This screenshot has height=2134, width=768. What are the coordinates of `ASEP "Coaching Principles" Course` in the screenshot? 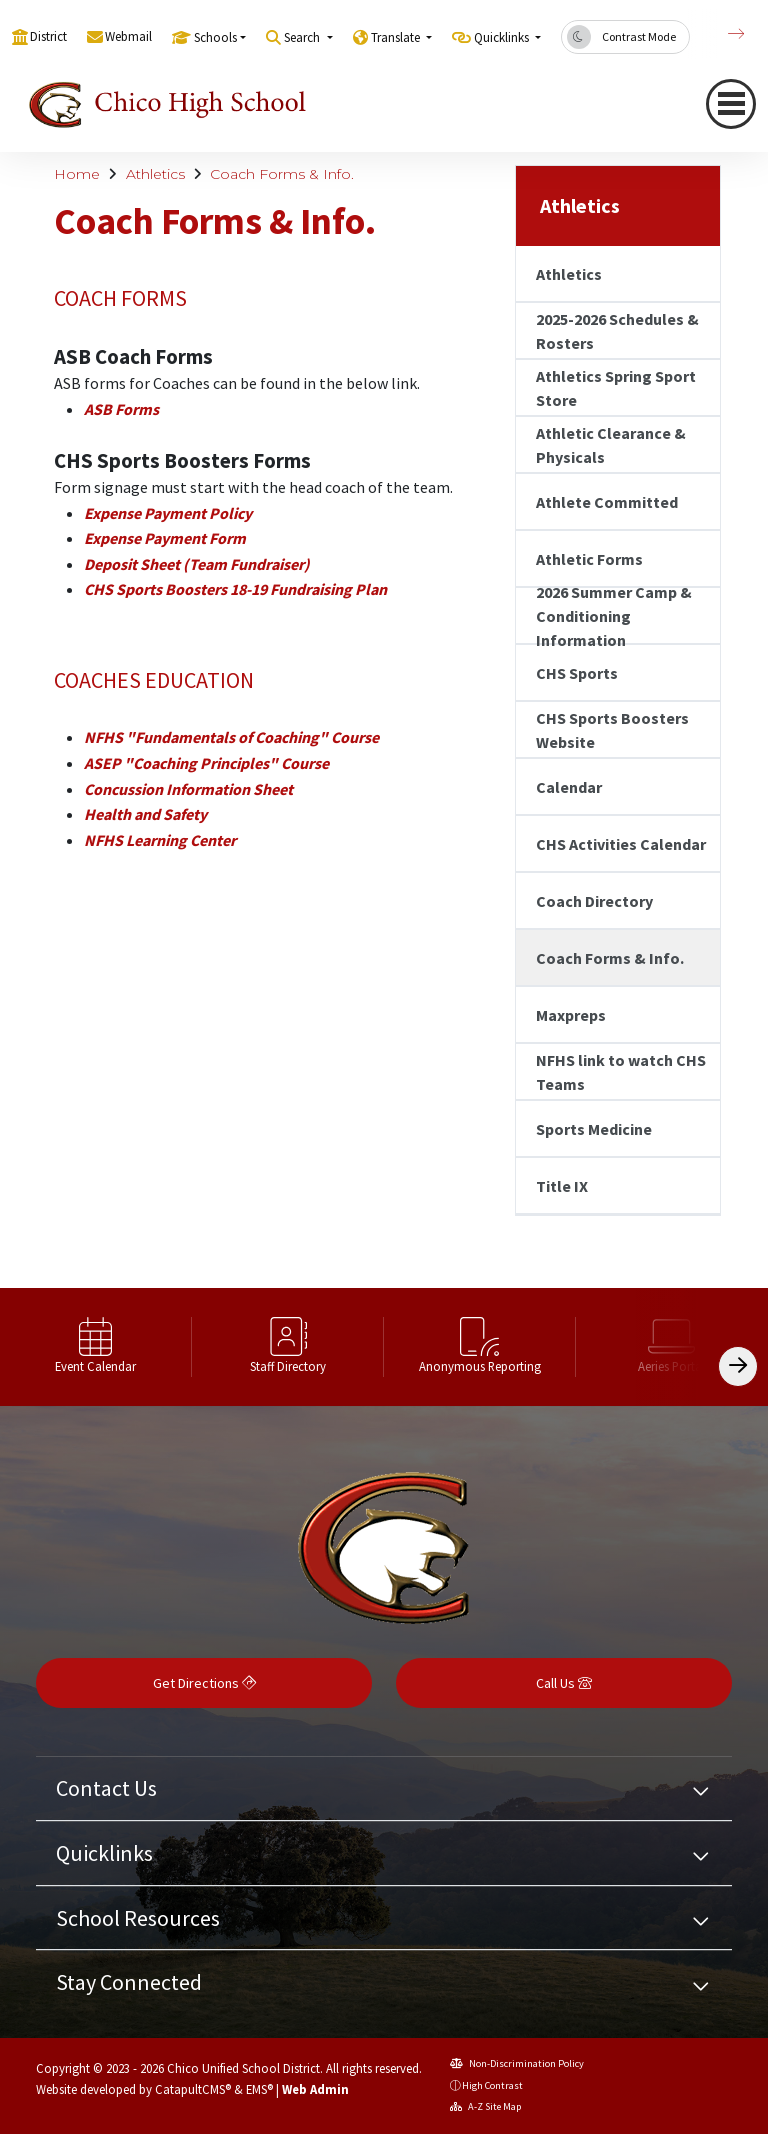 It's located at (206, 763).